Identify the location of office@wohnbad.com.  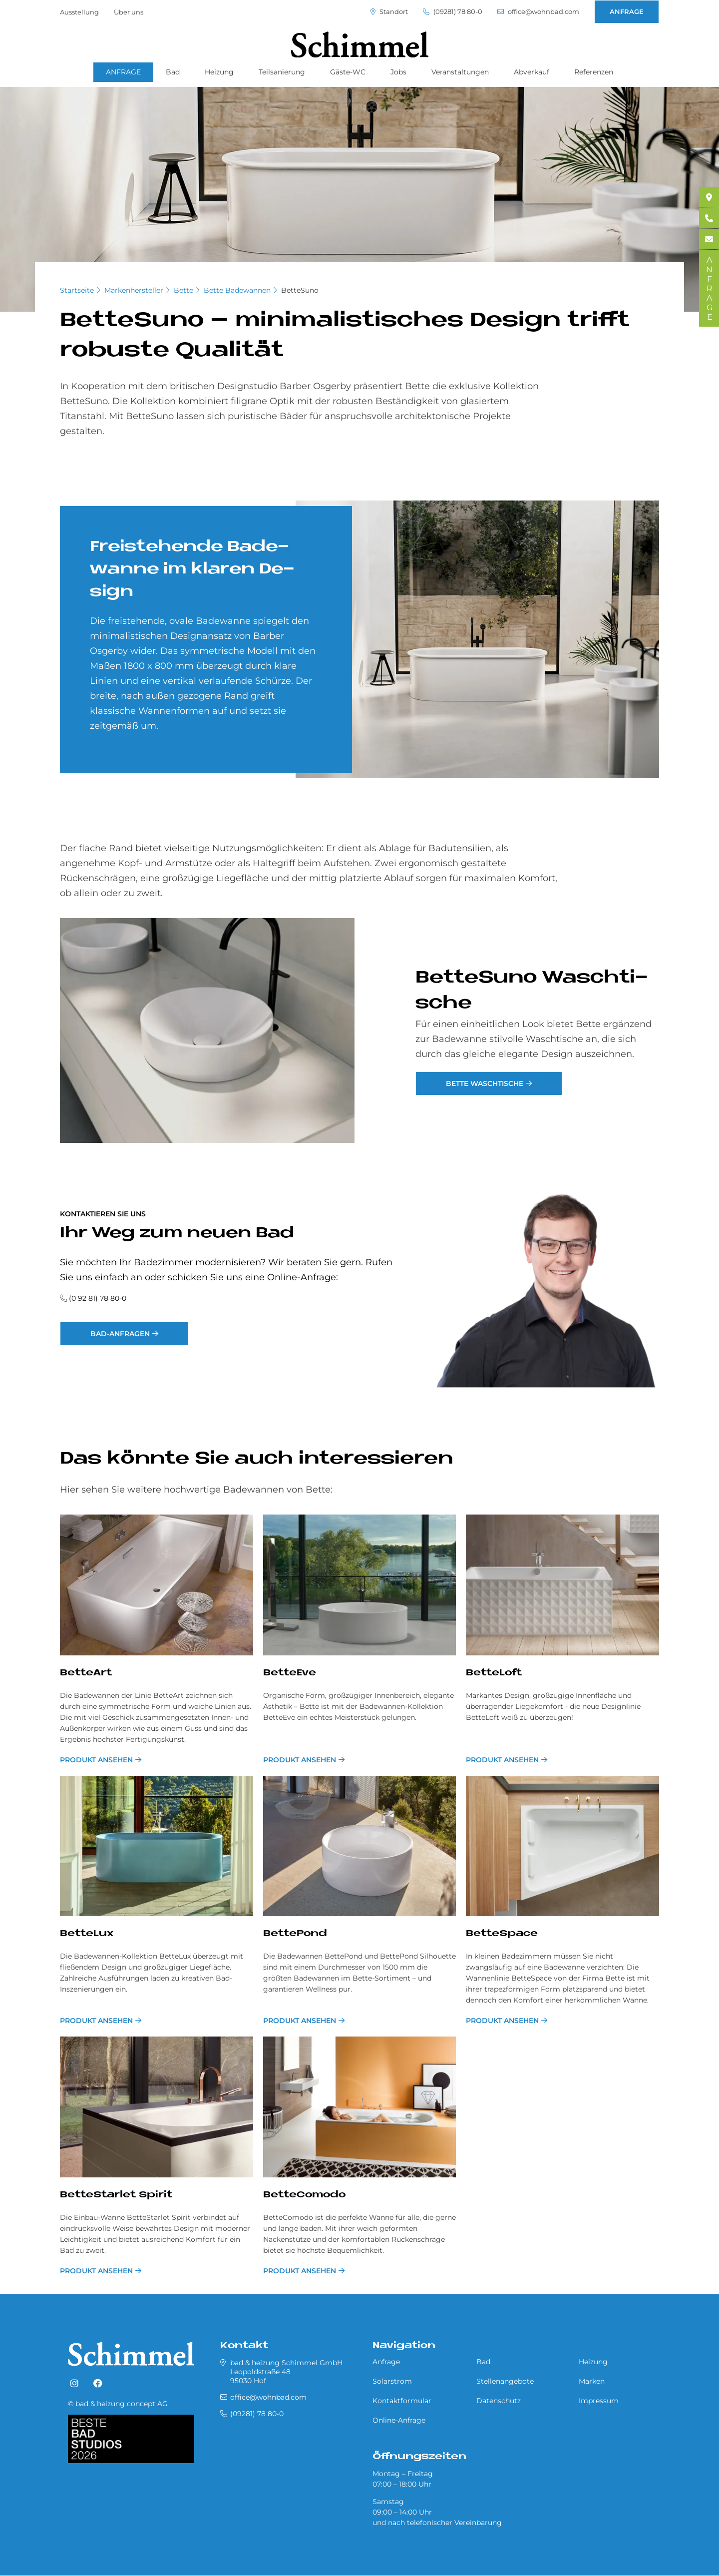
(538, 11).